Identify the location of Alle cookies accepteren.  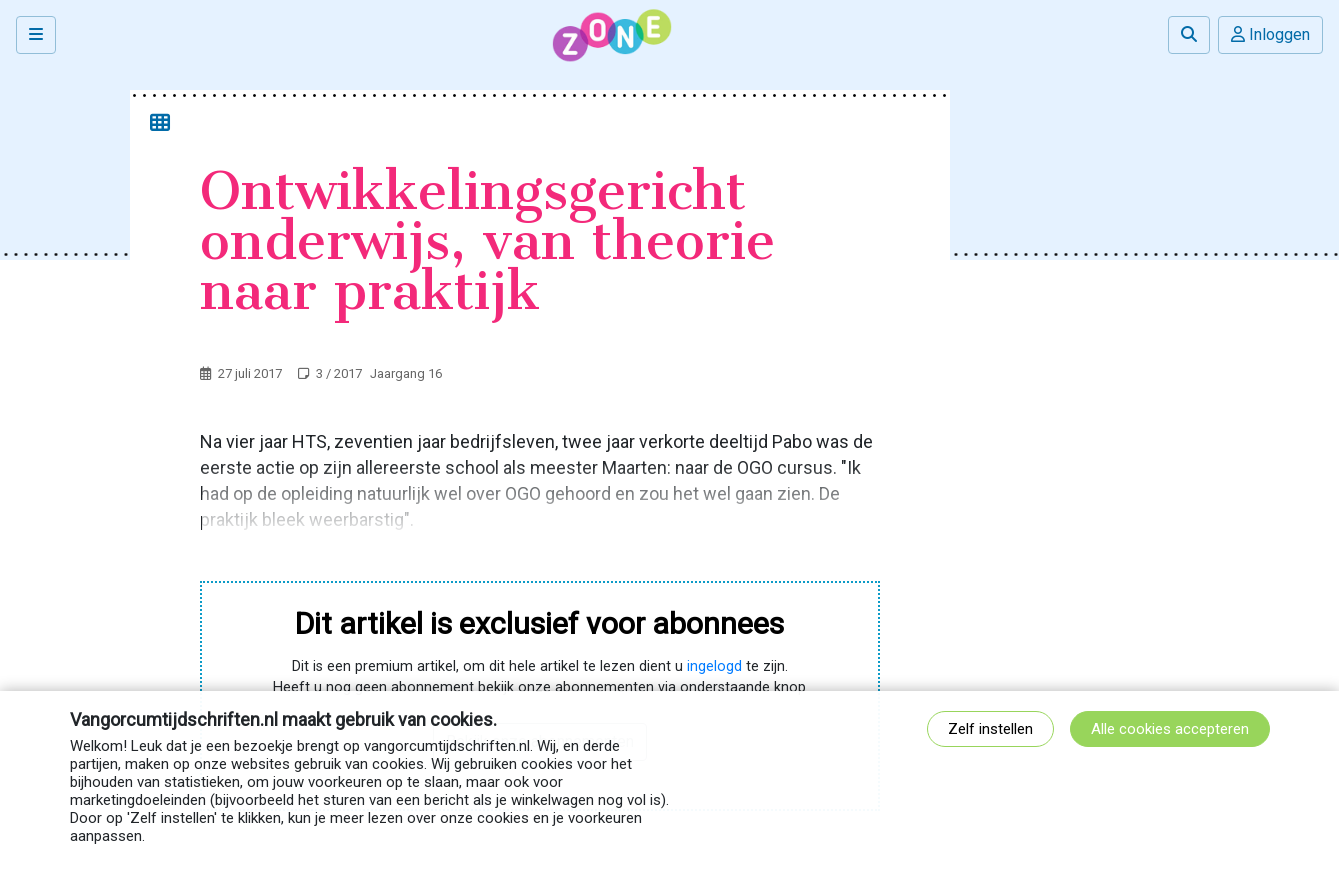
(1170, 729).